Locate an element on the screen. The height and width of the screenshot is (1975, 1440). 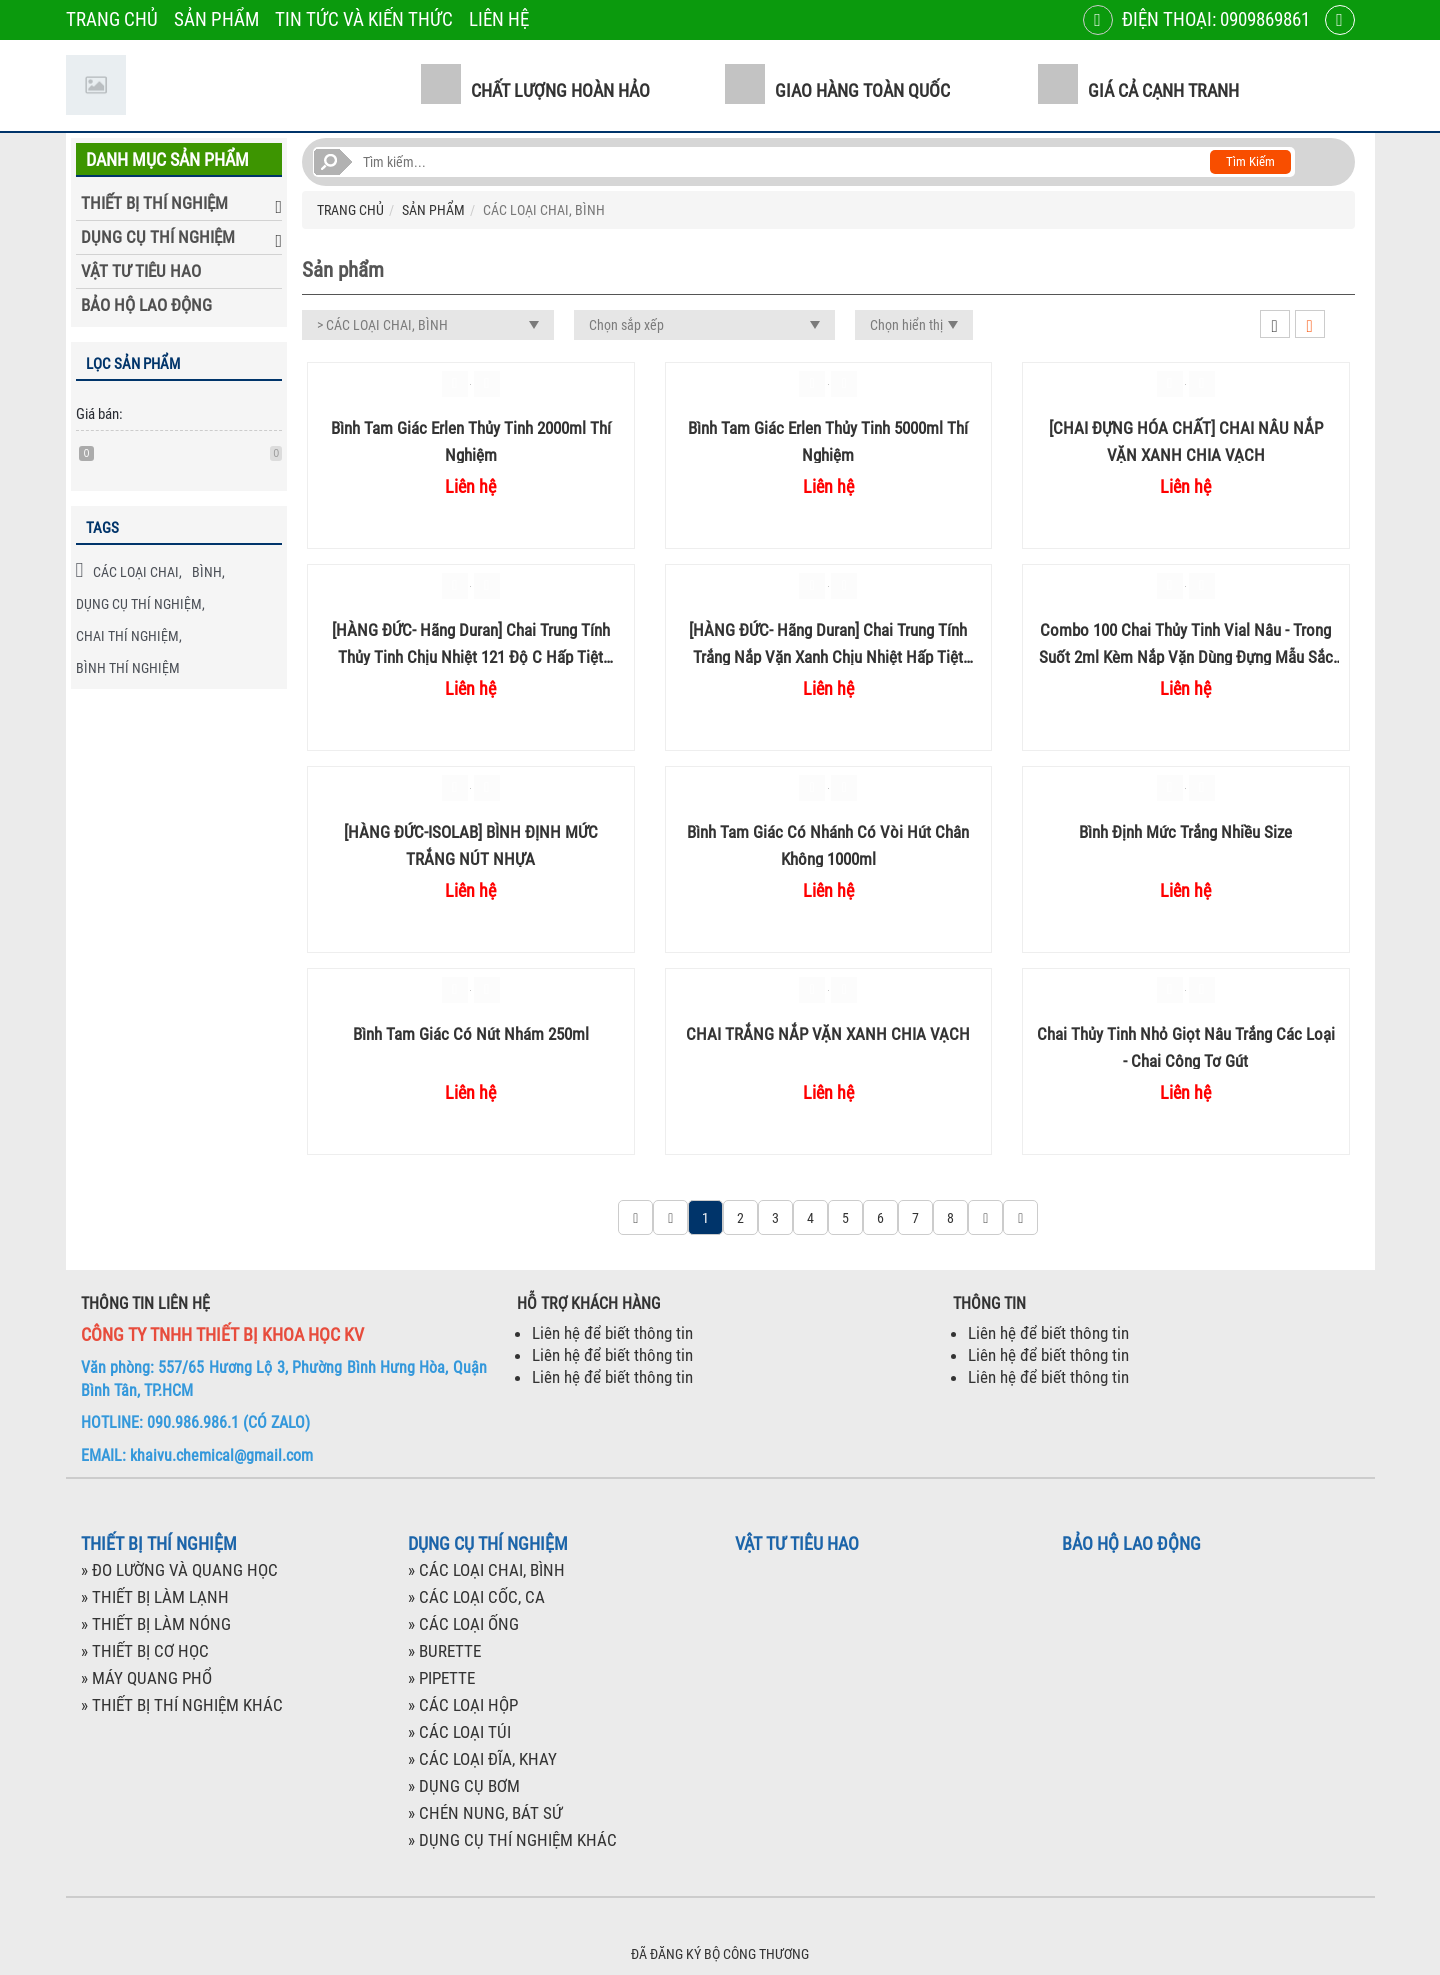
» PIPETTE is located at coordinates (441, 1678).